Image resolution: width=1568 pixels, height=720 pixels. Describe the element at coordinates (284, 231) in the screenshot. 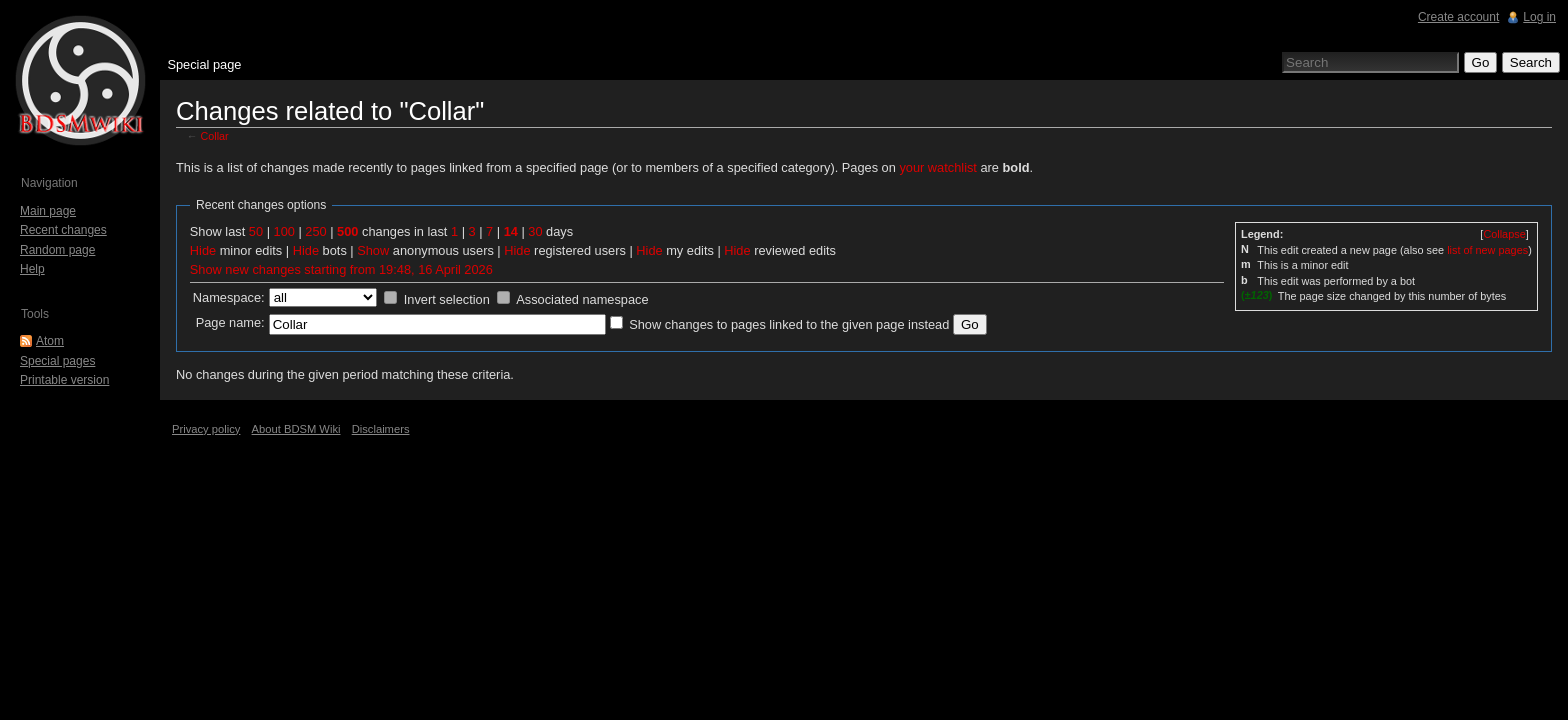

I see `100` at that location.